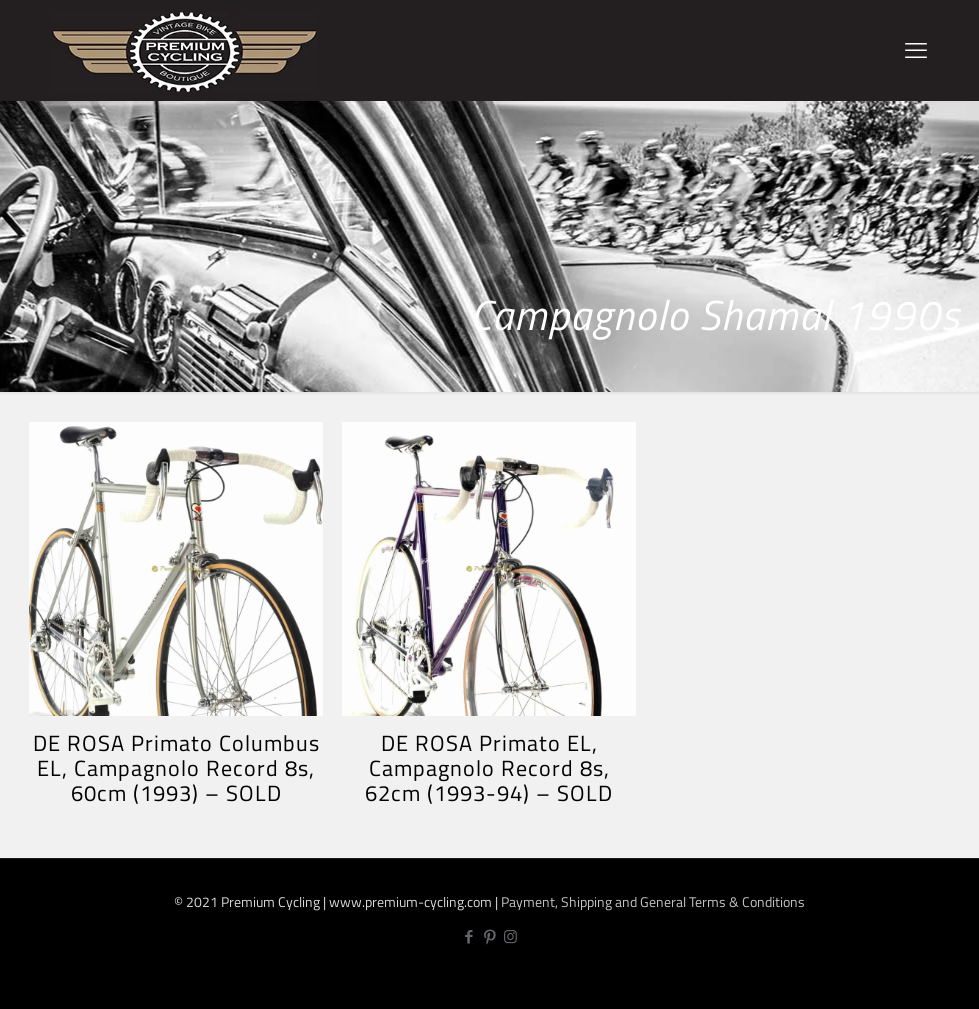  What do you see at coordinates (510, 936) in the screenshot?
I see `[Instagram icon]` at bounding box center [510, 936].